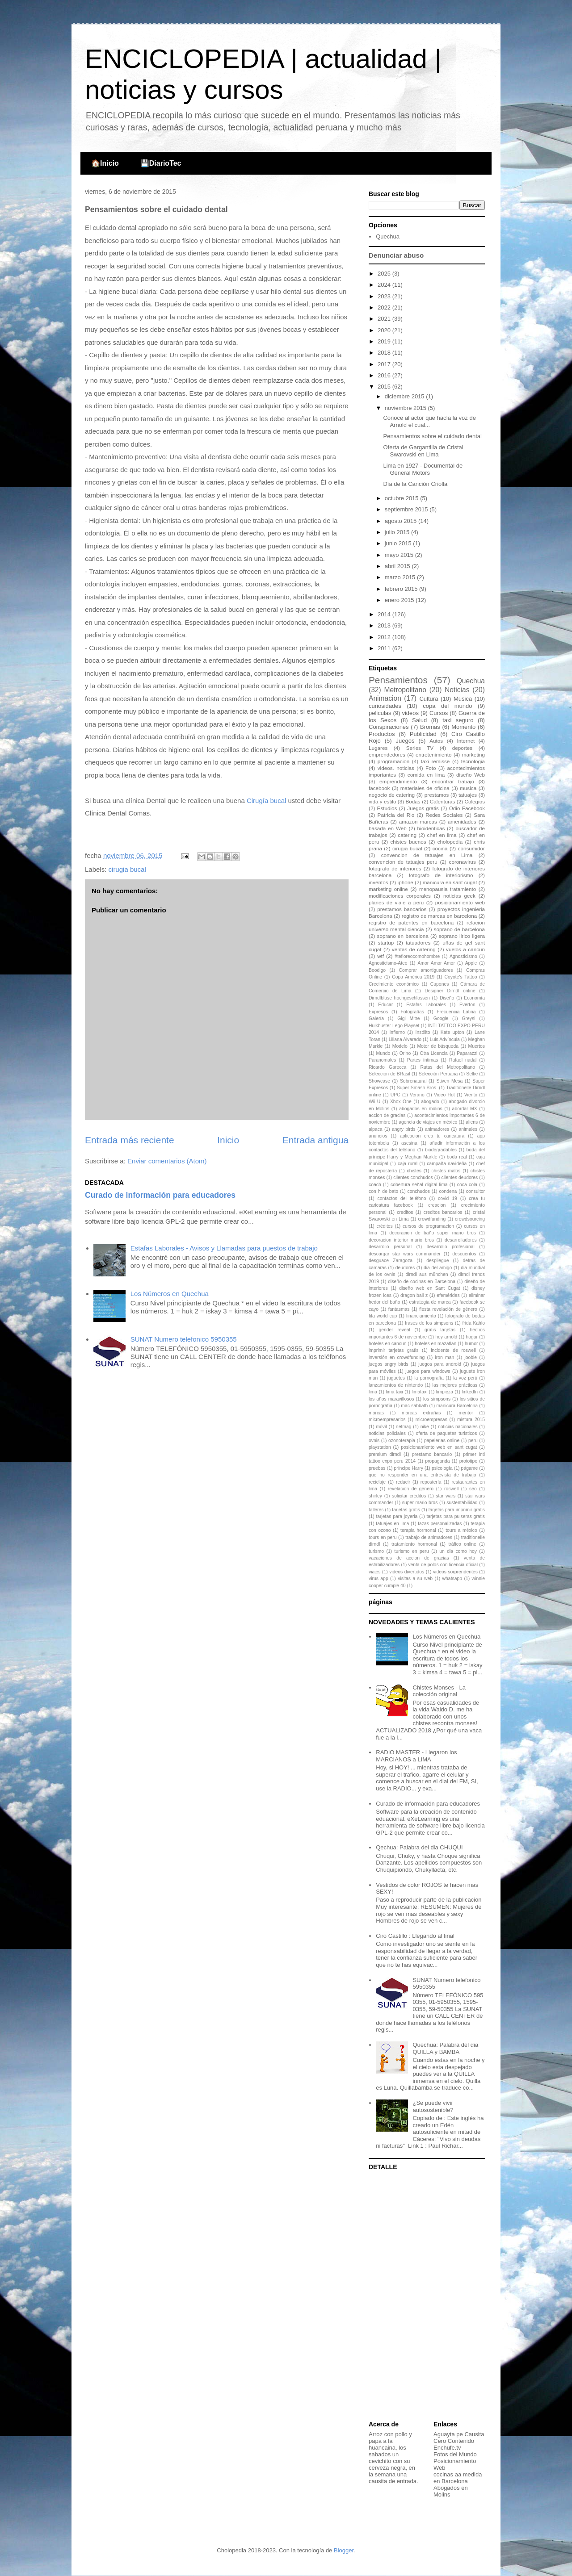 Image resolution: width=572 pixels, height=2576 pixels. Describe the element at coordinates (447, 1198) in the screenshot. I see `covid 19` at that location.